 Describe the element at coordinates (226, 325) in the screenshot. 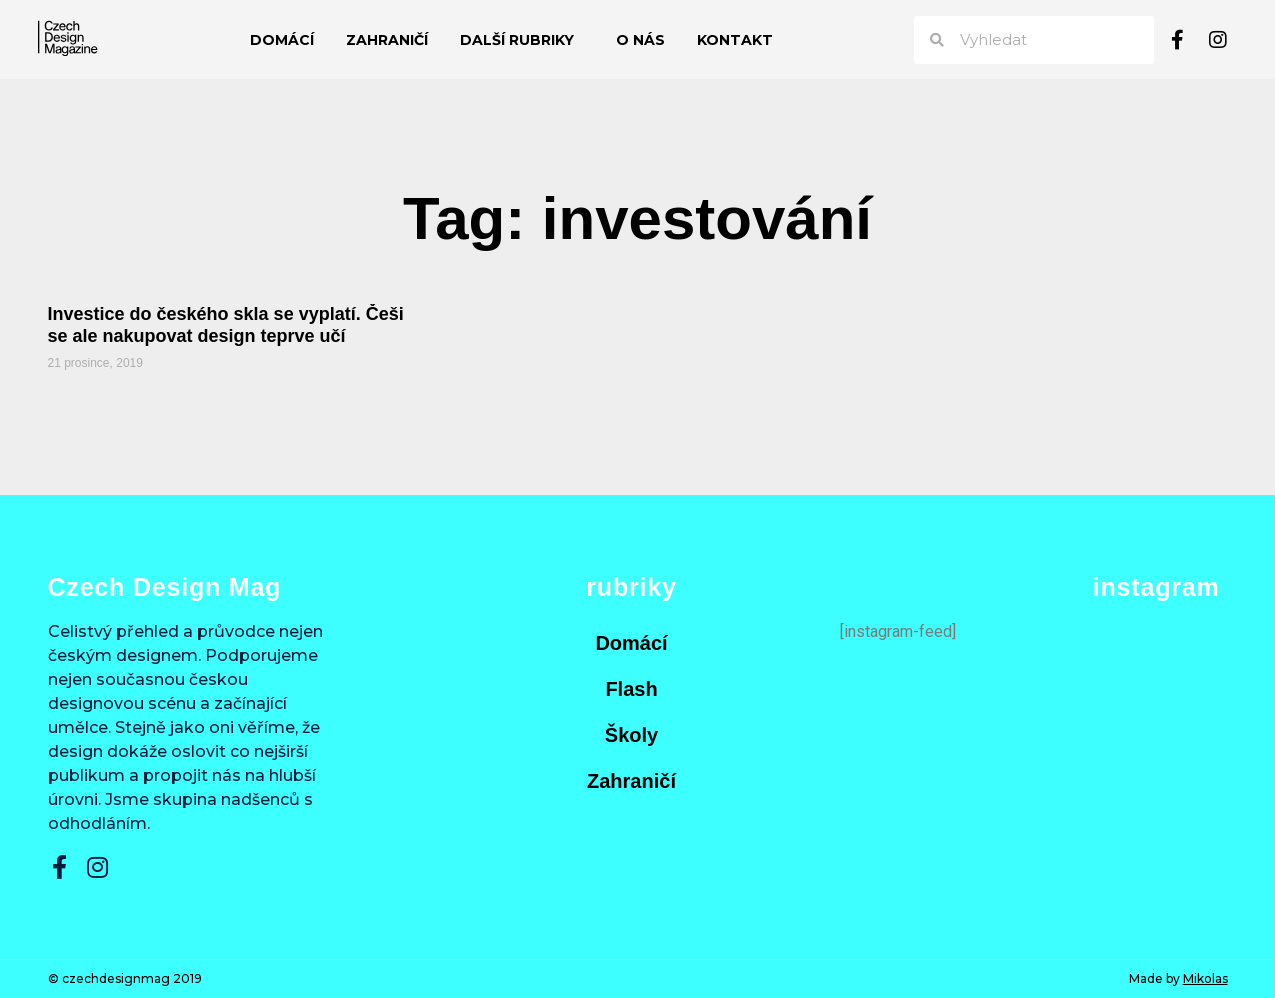

I see `Investice do českého skla se vyplatí. Češi se ale nakupovat design teprve učí` at that location.